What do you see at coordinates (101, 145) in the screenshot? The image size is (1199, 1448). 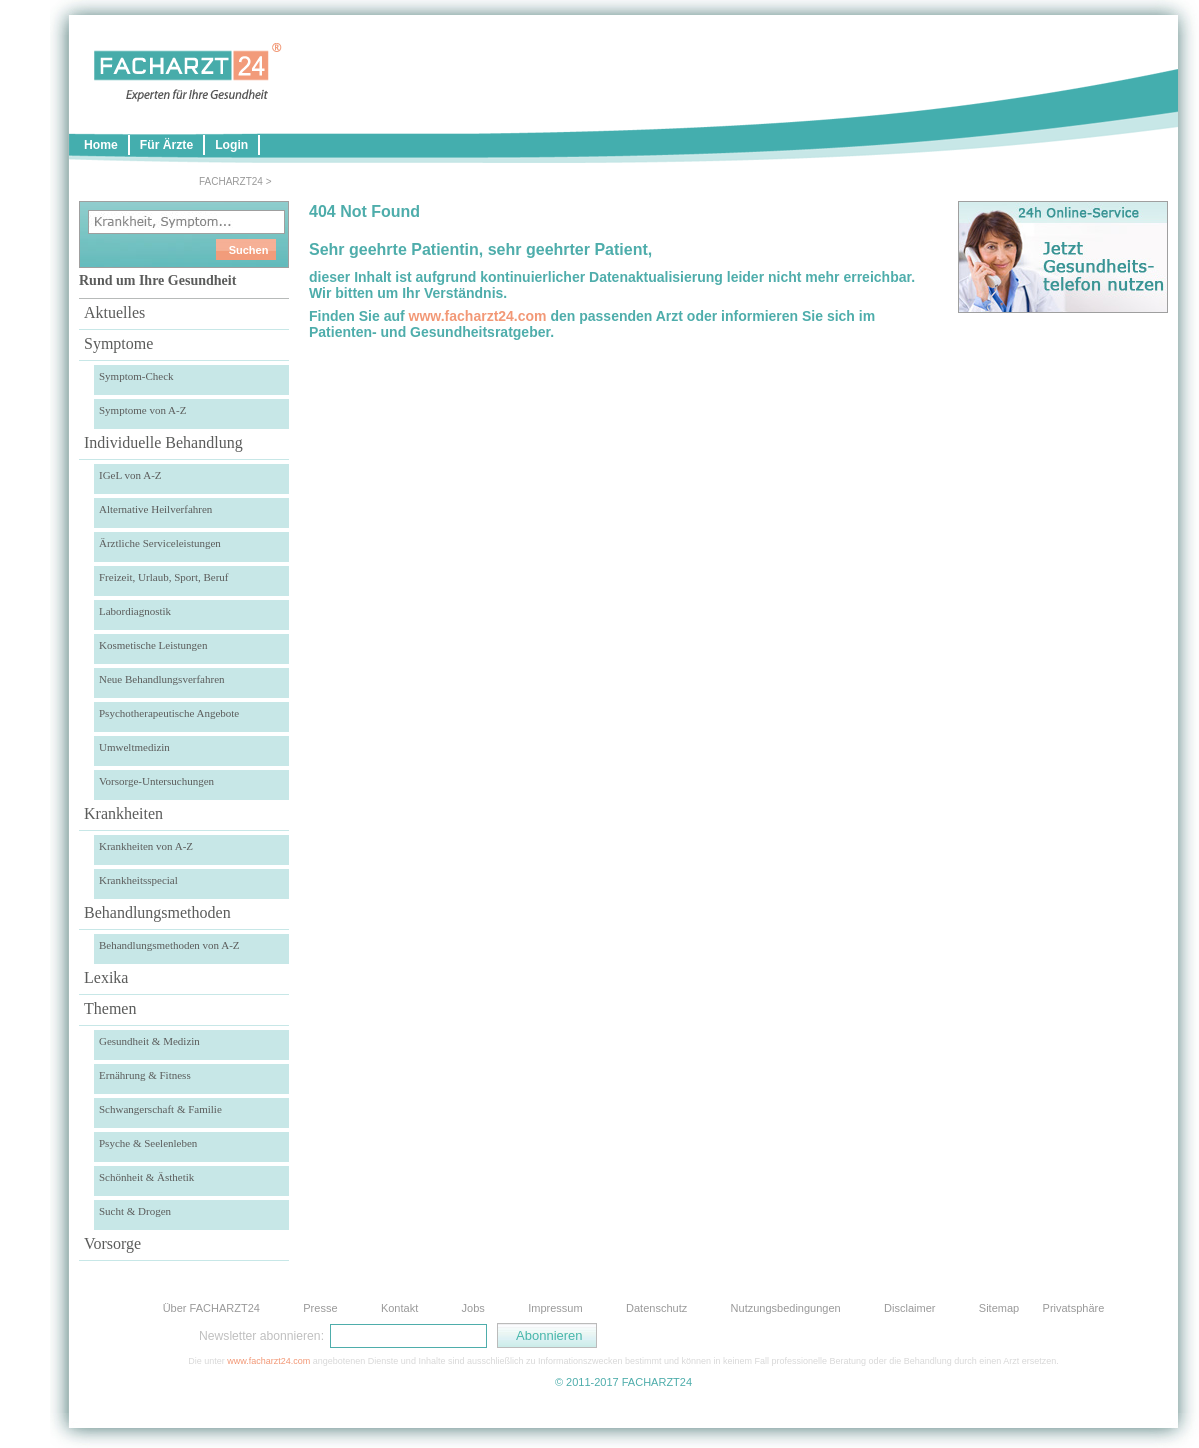 I see `Home` at bounding box center [101, 145].